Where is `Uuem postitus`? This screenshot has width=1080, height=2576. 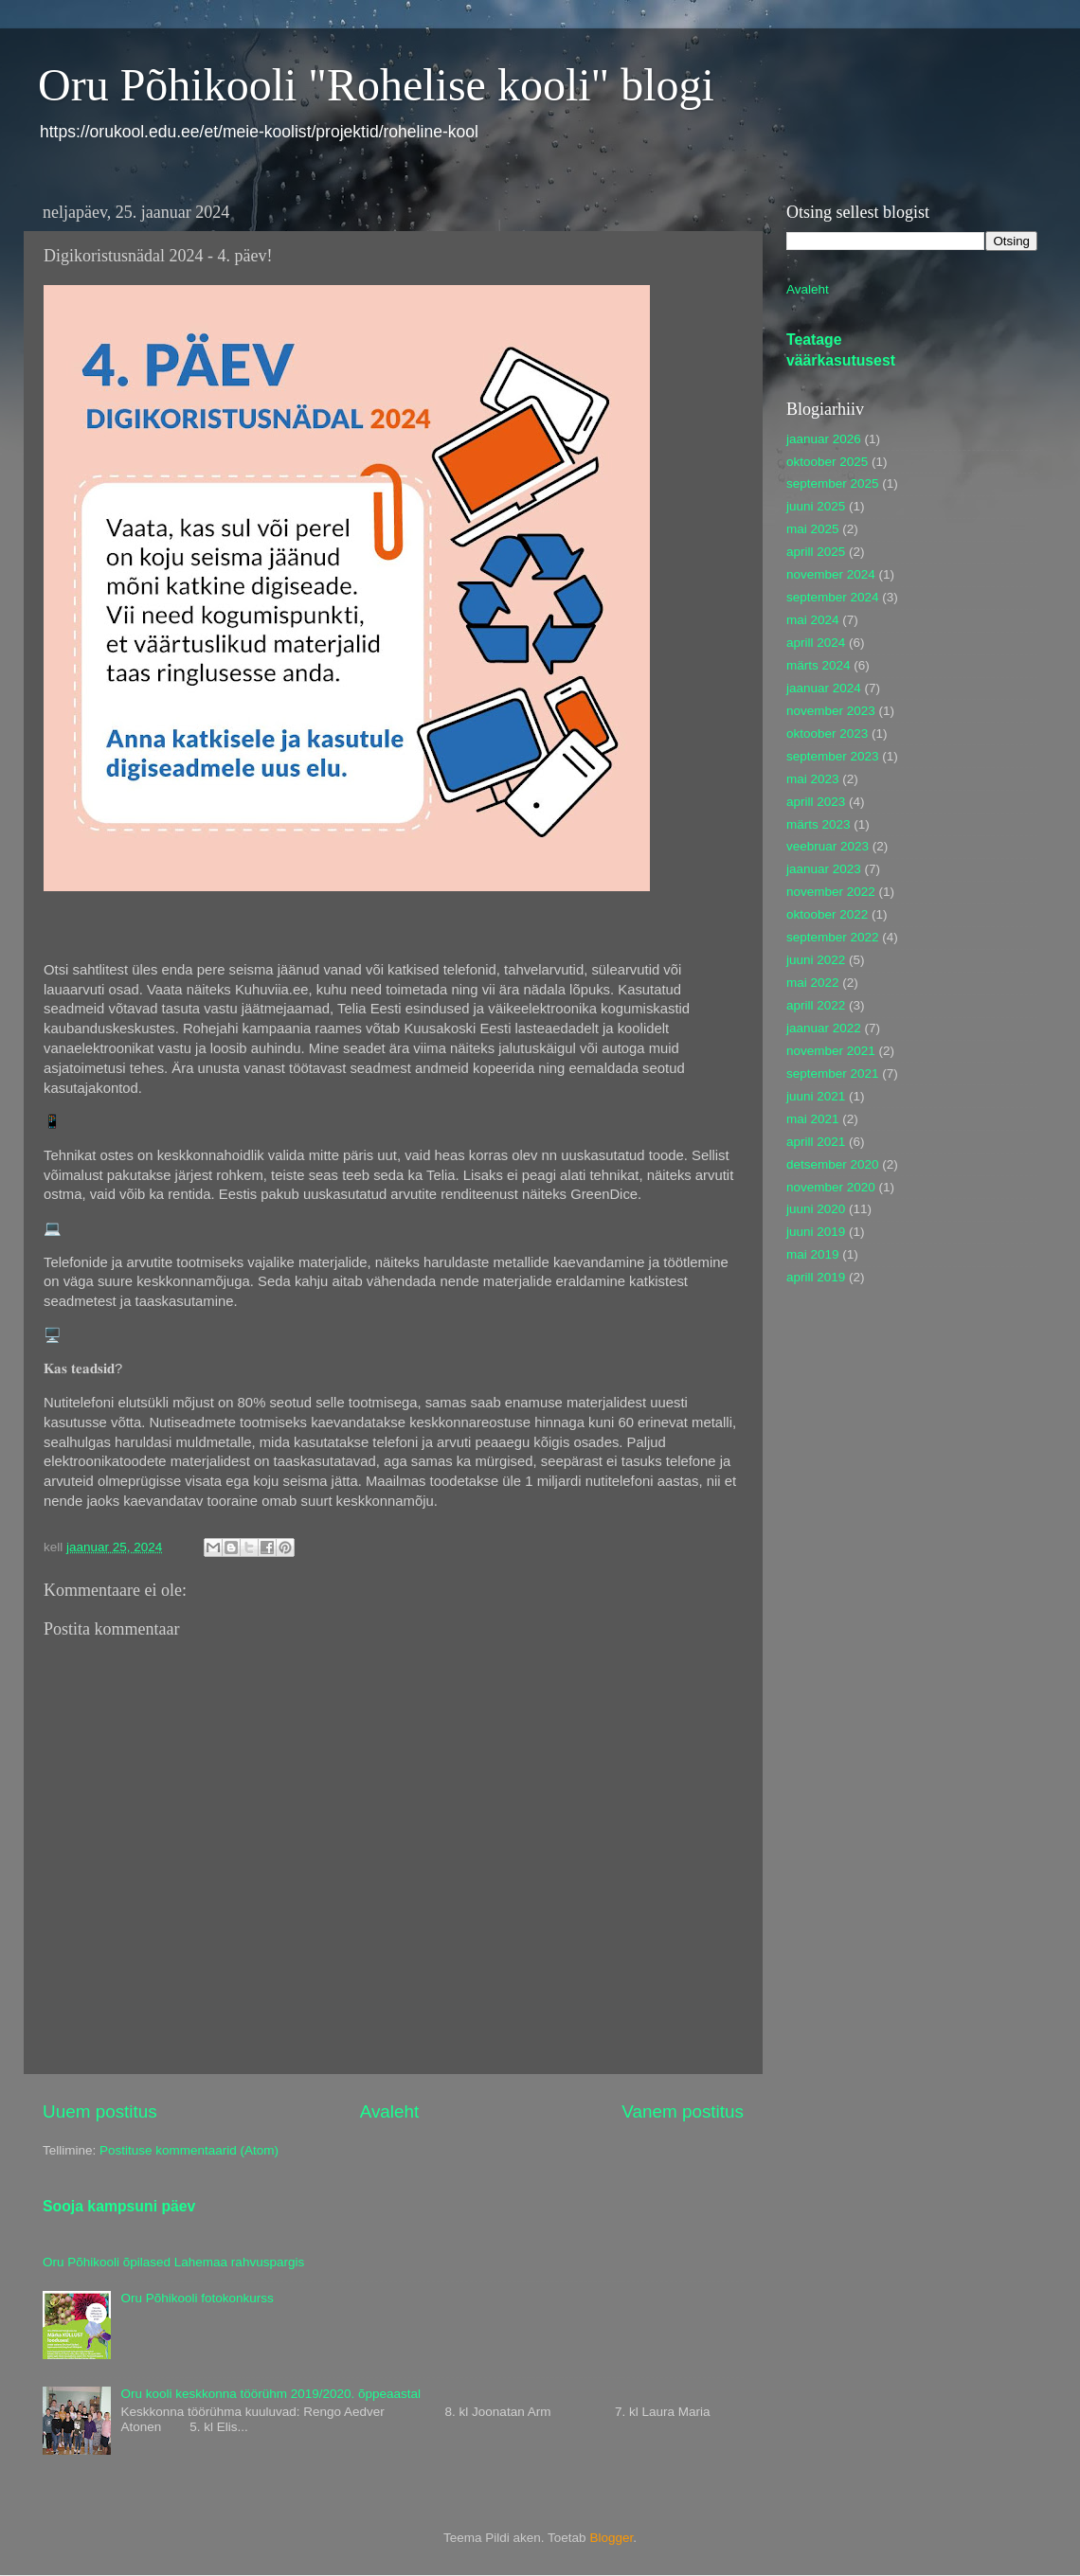
Uuem postitus is located at coordinates (100, 2111).